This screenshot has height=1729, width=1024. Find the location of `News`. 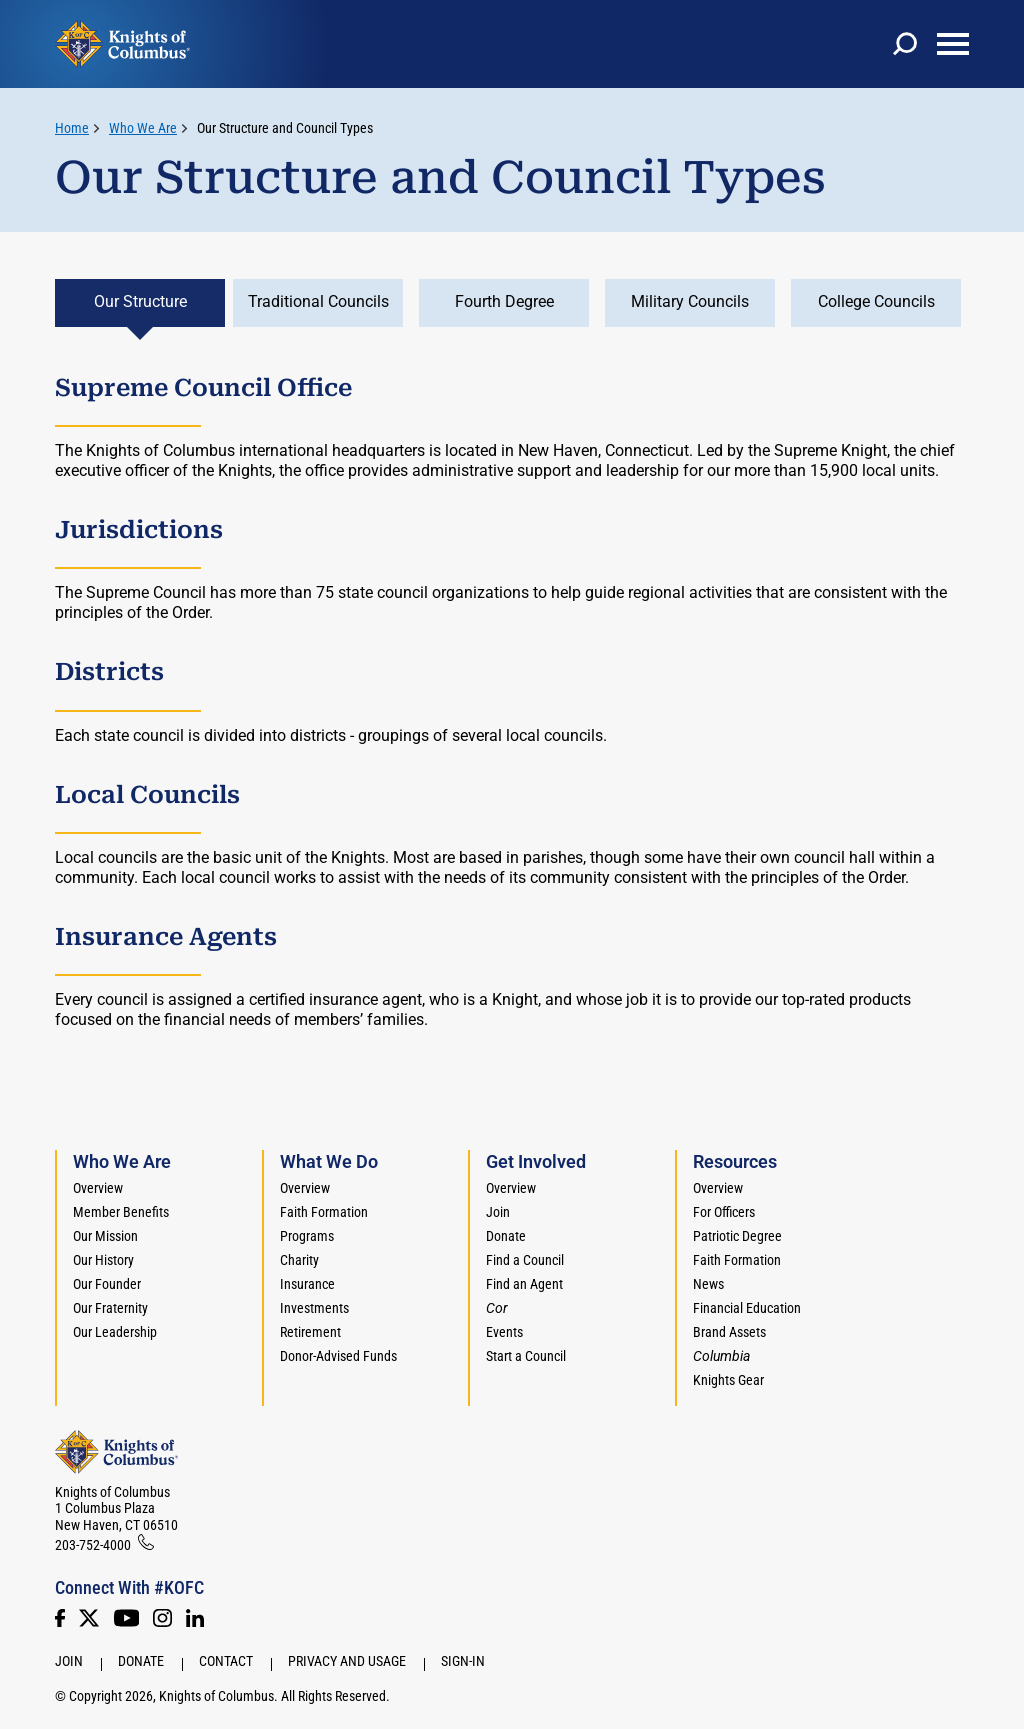

News is located at coordinates (708, 1284).